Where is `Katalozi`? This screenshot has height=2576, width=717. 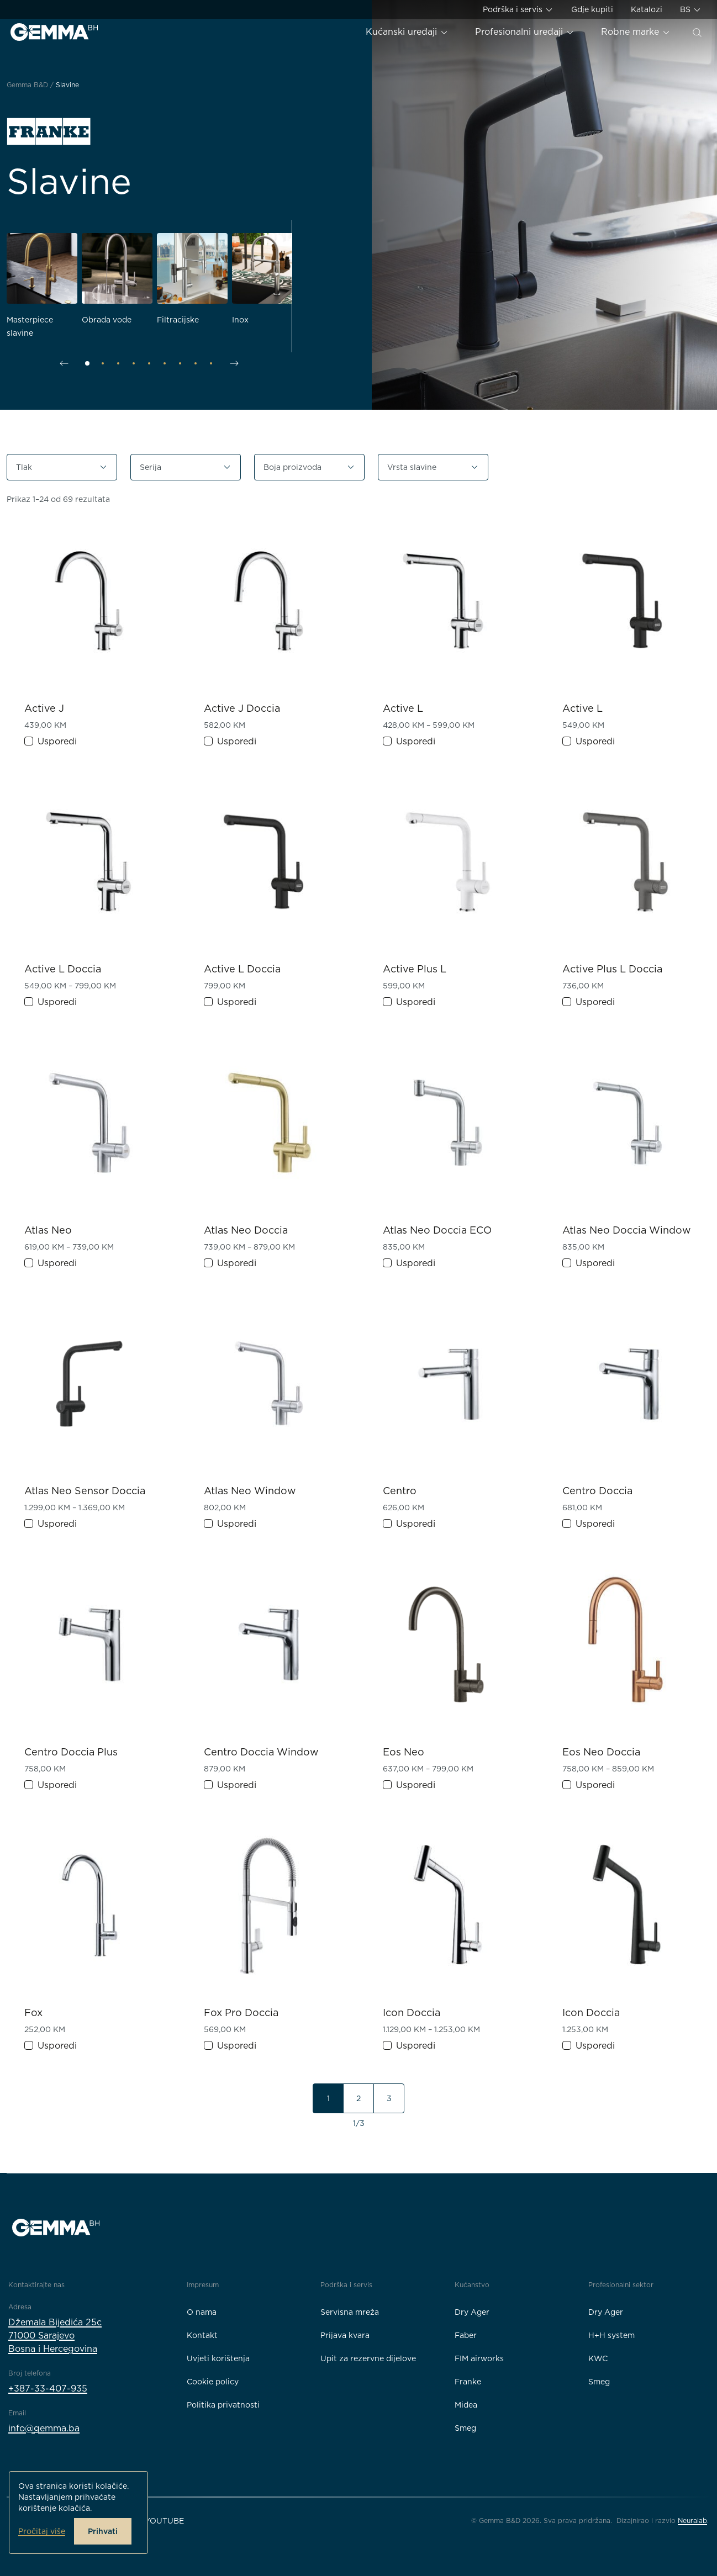 Katalozi is located at coordinates (646, 9).